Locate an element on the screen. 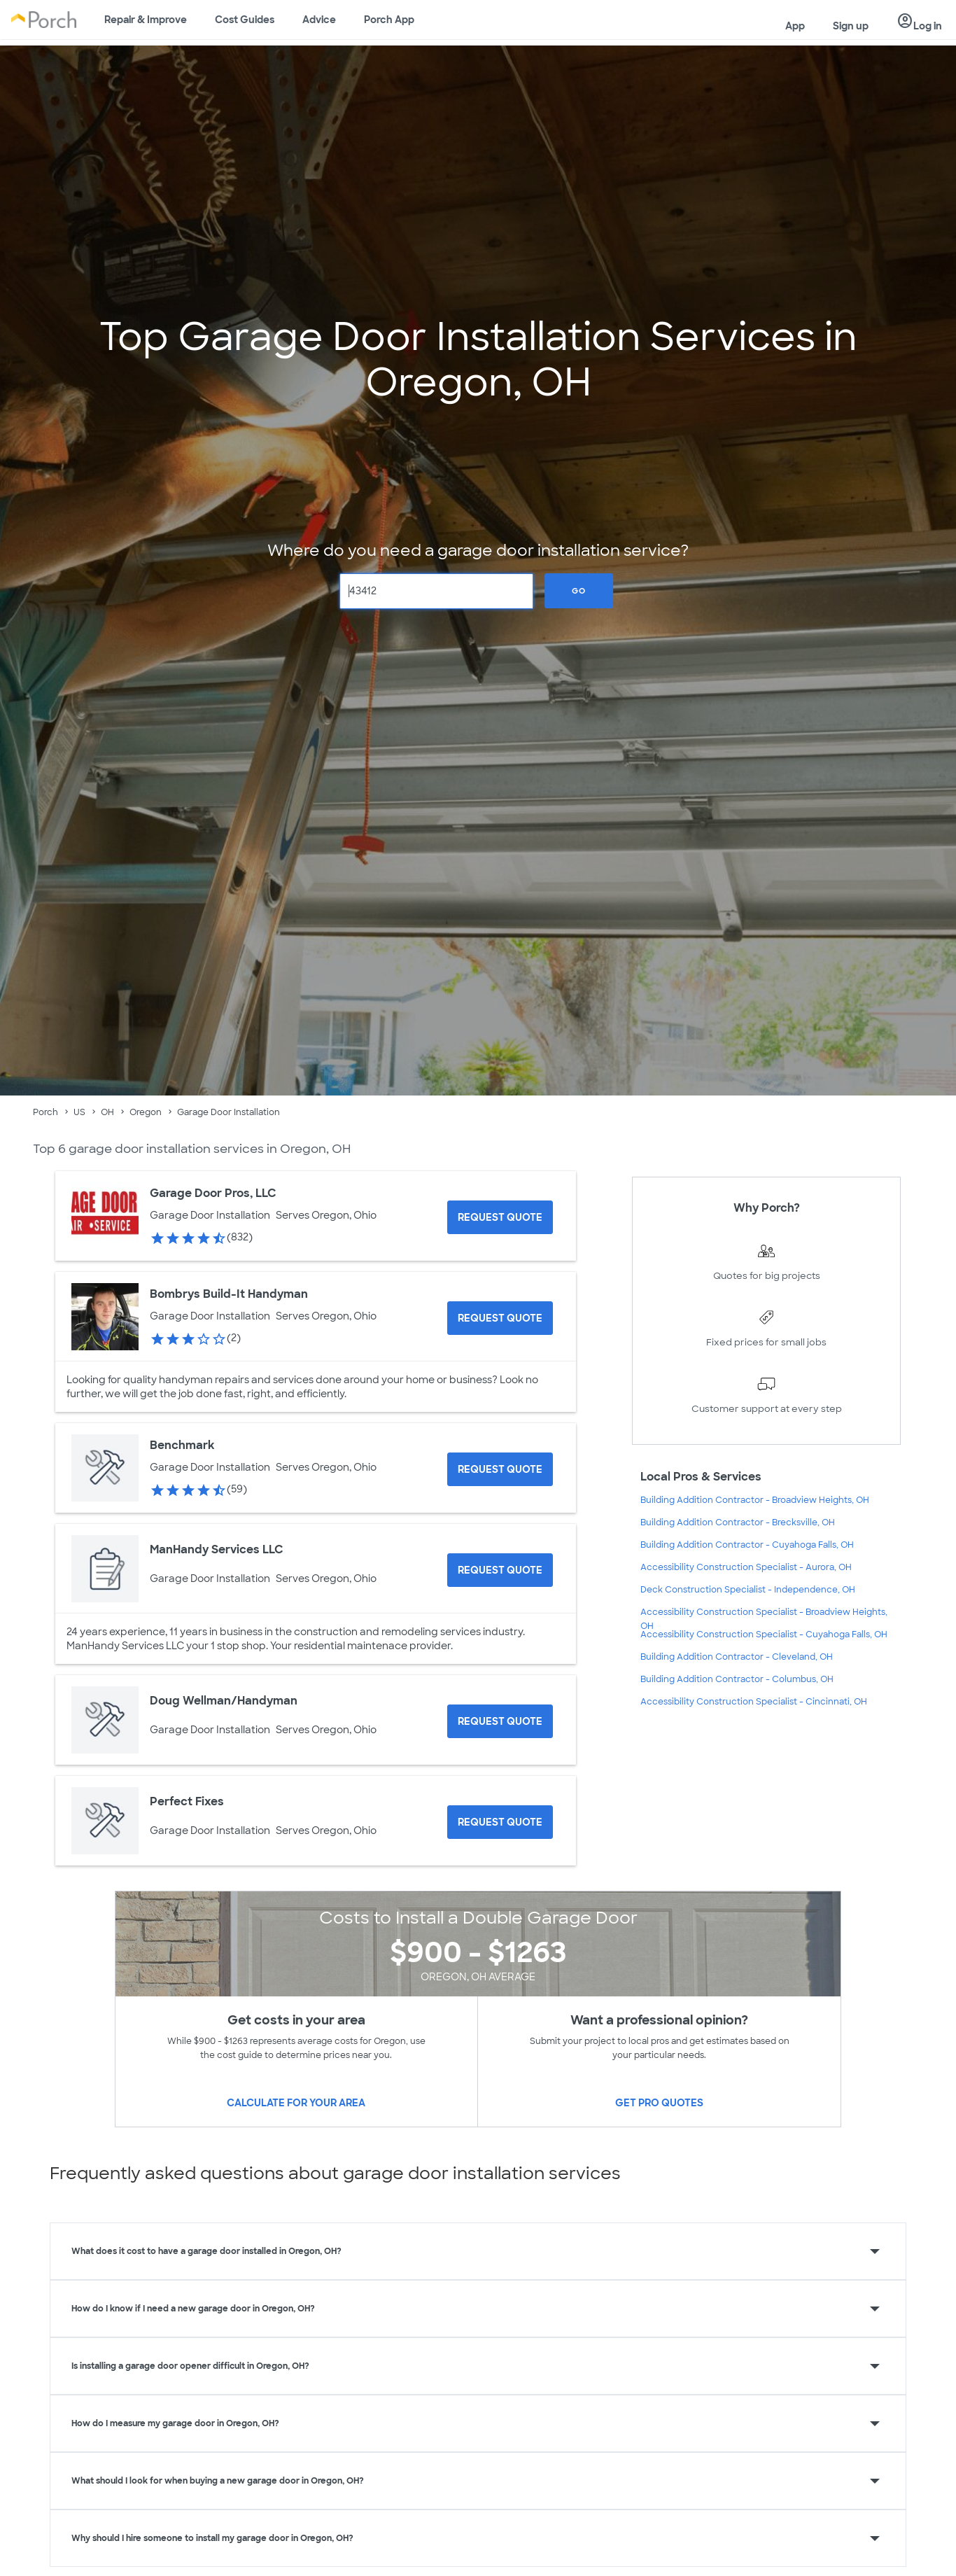 The height and width of the screenshot is (2576, 956). [Request Quote for Perfect Fixes] is located at coordinates (500, 1822).